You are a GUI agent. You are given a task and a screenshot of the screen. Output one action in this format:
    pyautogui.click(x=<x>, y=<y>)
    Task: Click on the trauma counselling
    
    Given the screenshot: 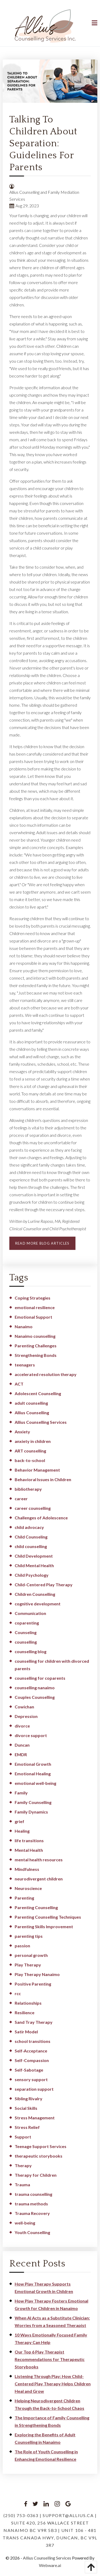 What is the action you would take?
    pyautogui.click(x=33, y=2194)
    